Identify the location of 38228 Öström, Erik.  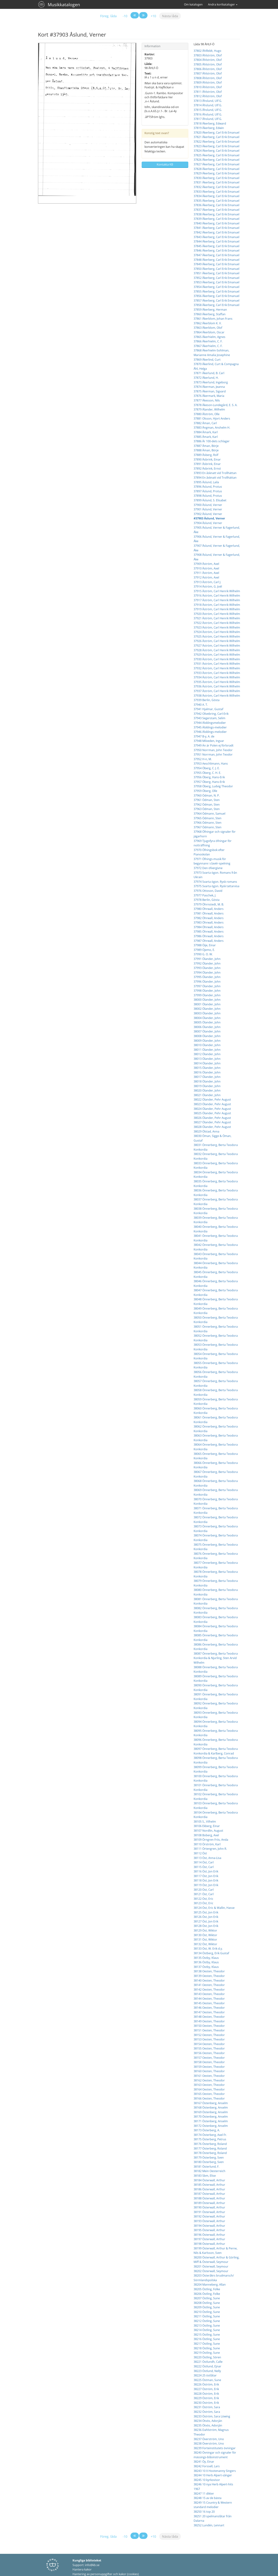
(206, 2394).